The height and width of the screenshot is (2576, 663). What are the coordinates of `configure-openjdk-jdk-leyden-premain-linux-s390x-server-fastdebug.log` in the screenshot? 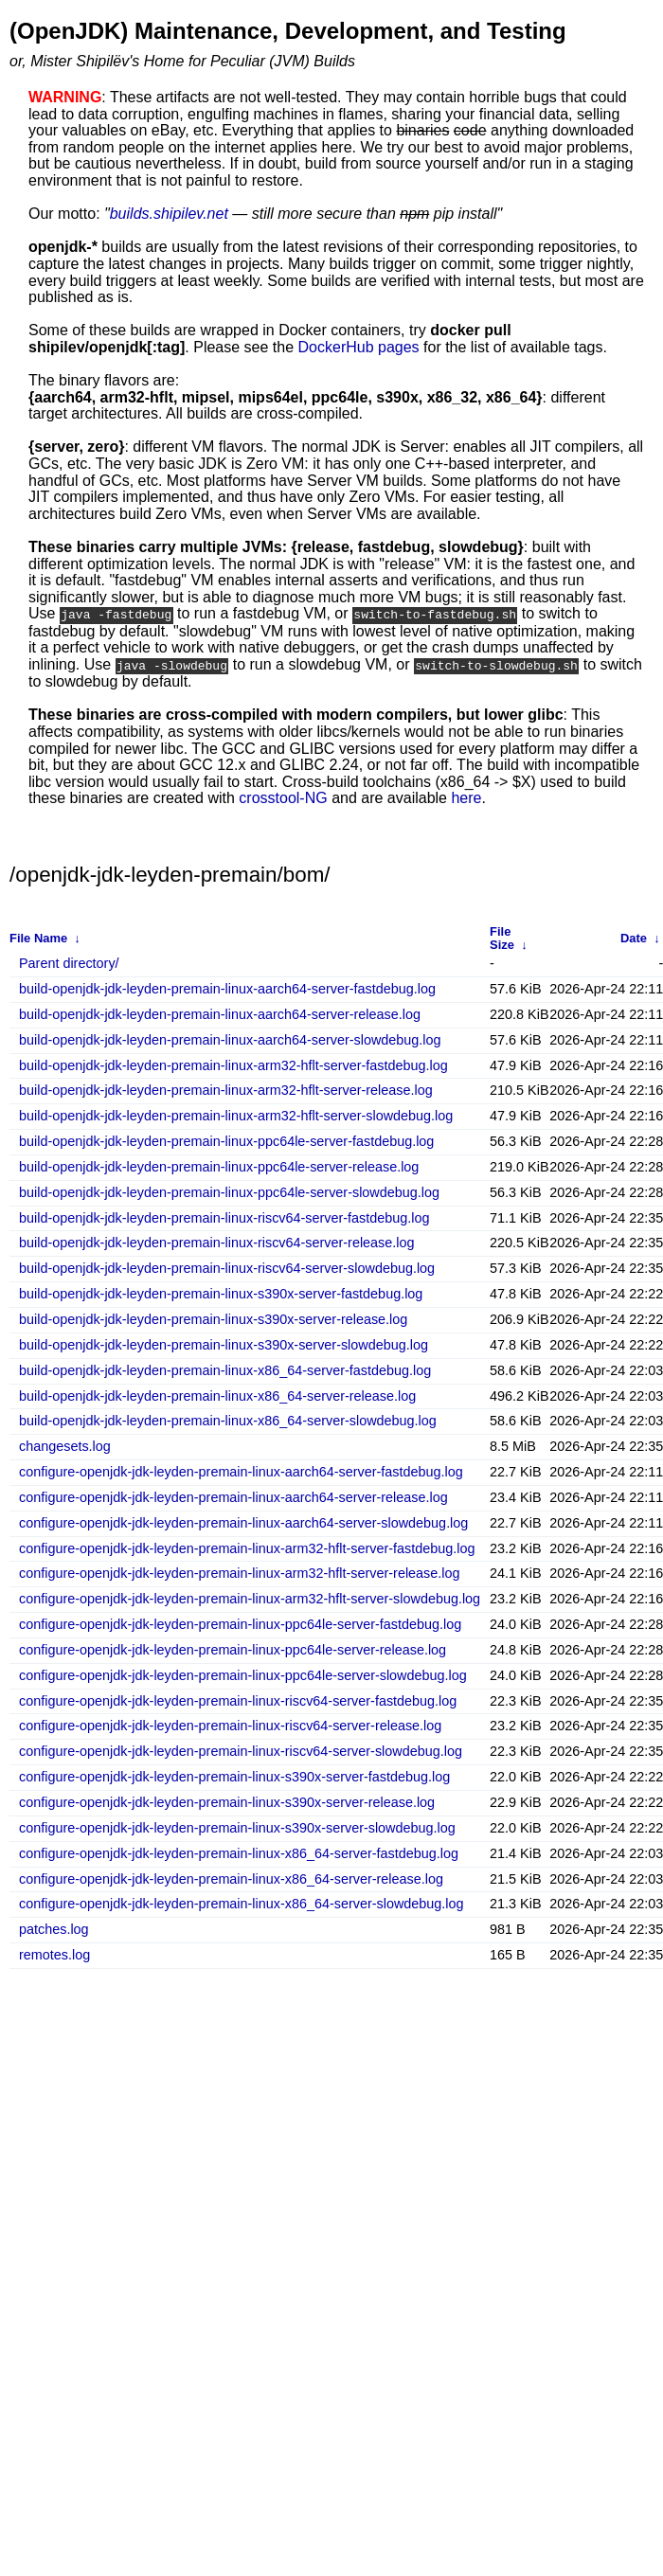 It's located at (234, 1776).